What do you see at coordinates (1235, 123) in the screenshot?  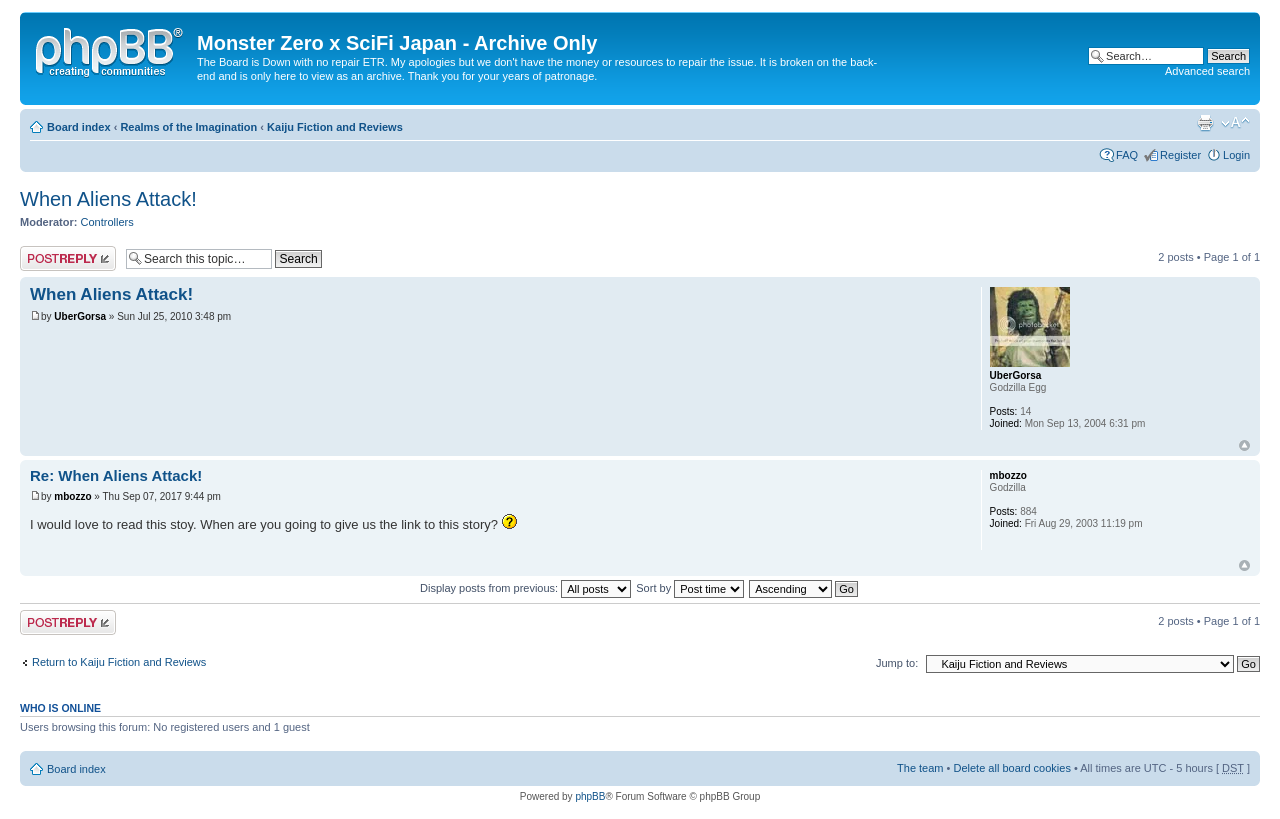 I see `Change font size` at bounding box center [1235, 123].